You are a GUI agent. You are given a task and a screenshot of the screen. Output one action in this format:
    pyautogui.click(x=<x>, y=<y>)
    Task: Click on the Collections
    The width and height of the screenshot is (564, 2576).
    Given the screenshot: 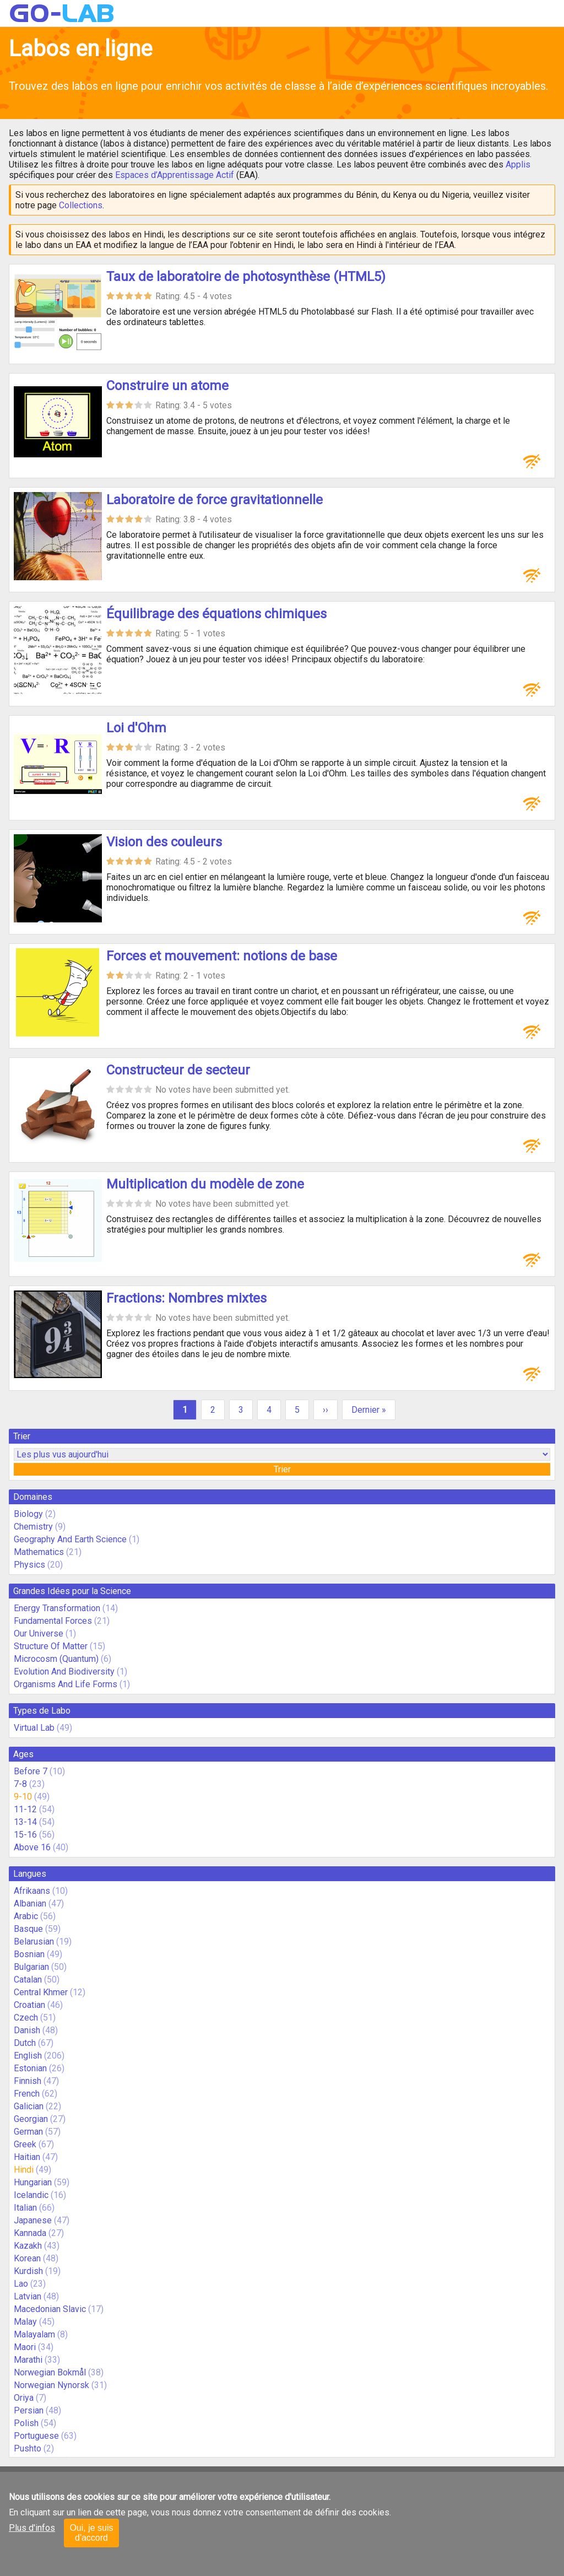 What is the action you would take?
    pyautogui.click(x=80, y=205)
    